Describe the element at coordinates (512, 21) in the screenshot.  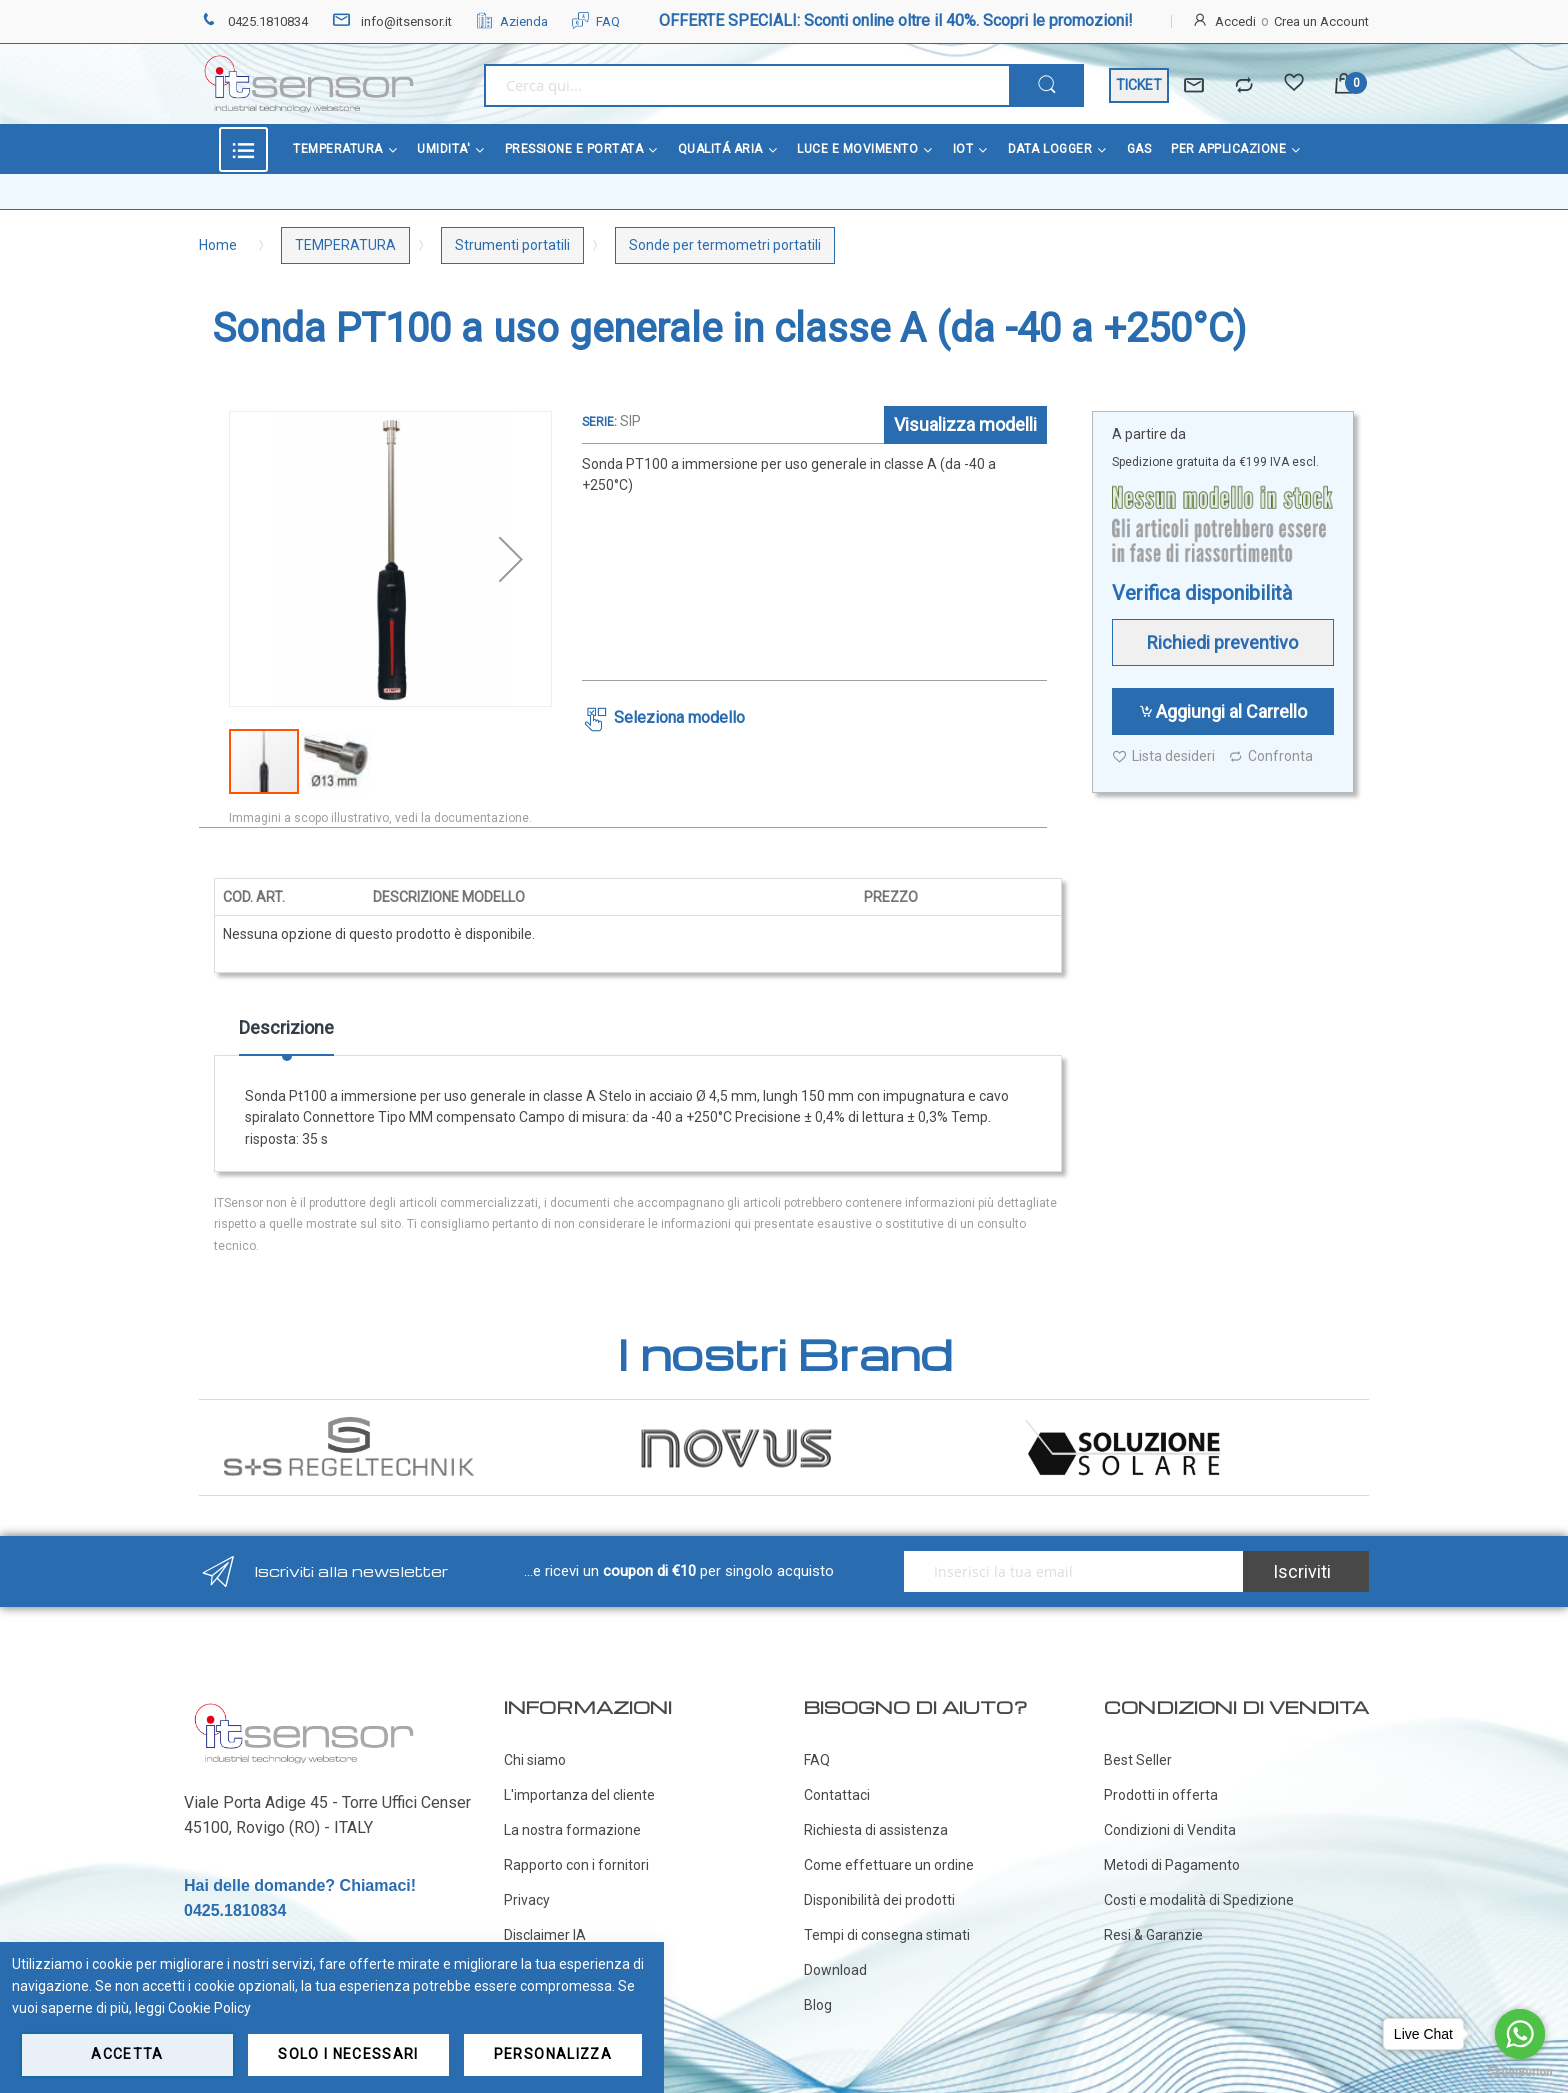
I see `Azienda` at that location.